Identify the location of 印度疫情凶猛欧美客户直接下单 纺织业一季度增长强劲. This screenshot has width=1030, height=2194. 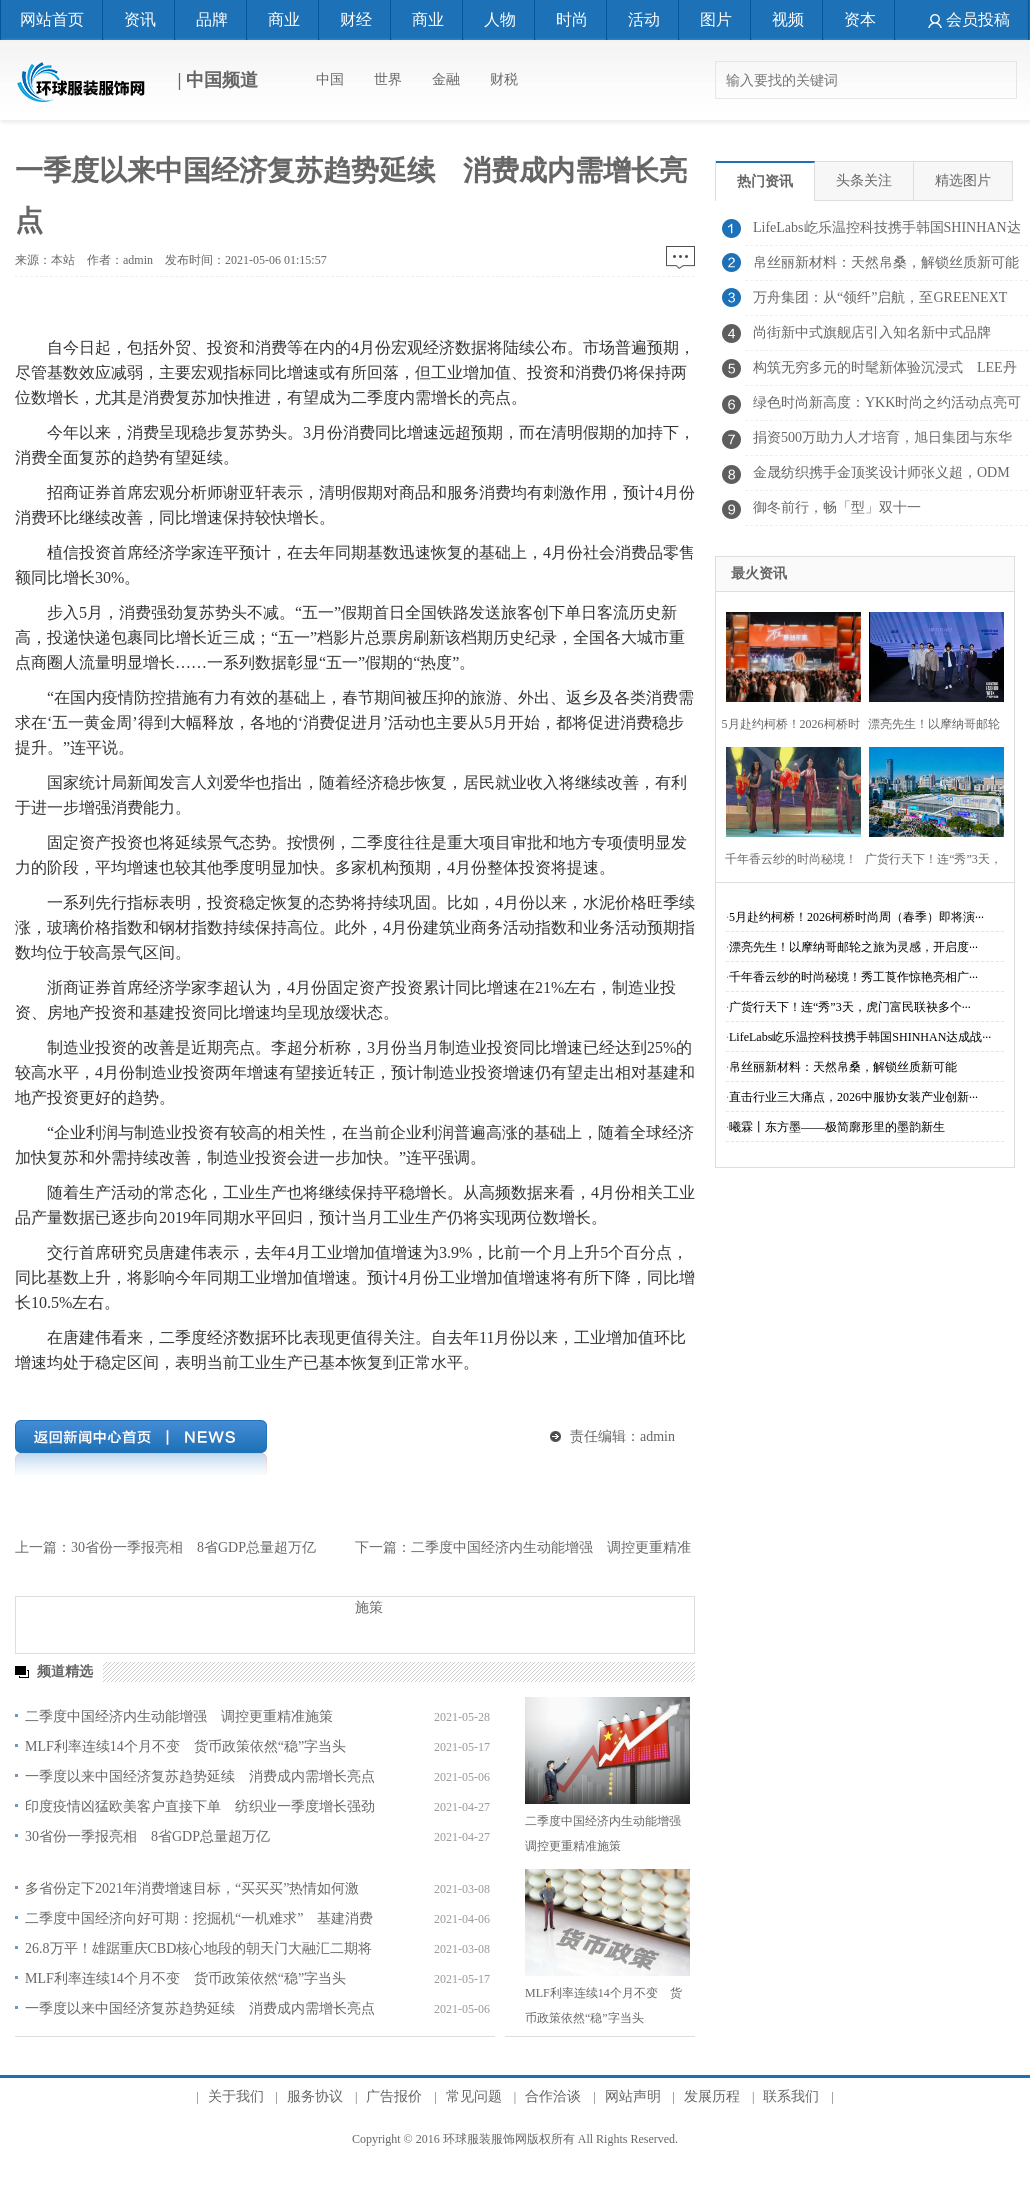
(200, 1806).